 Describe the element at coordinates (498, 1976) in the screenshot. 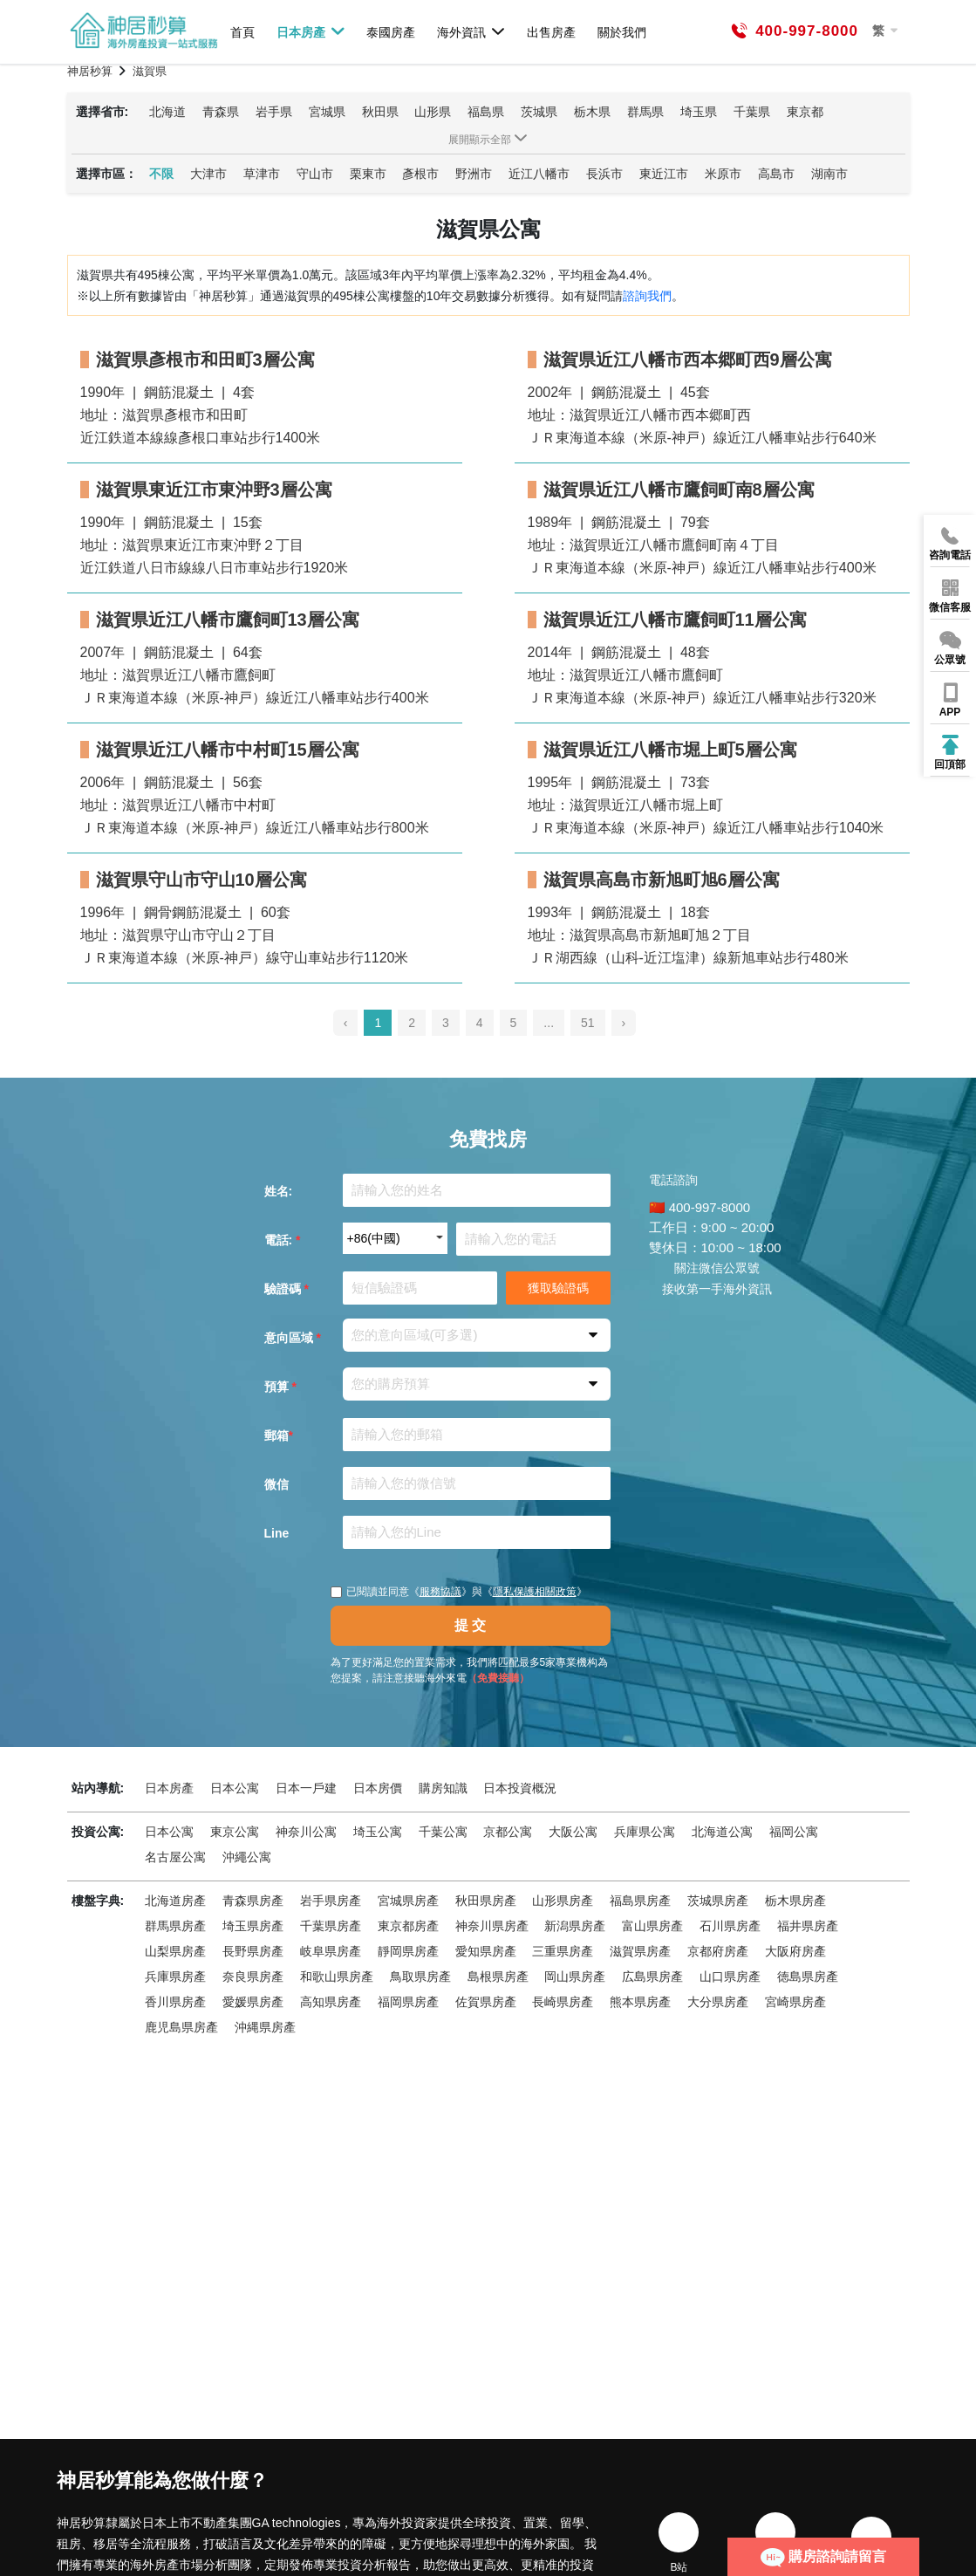

I see `島根県房產` at that location.